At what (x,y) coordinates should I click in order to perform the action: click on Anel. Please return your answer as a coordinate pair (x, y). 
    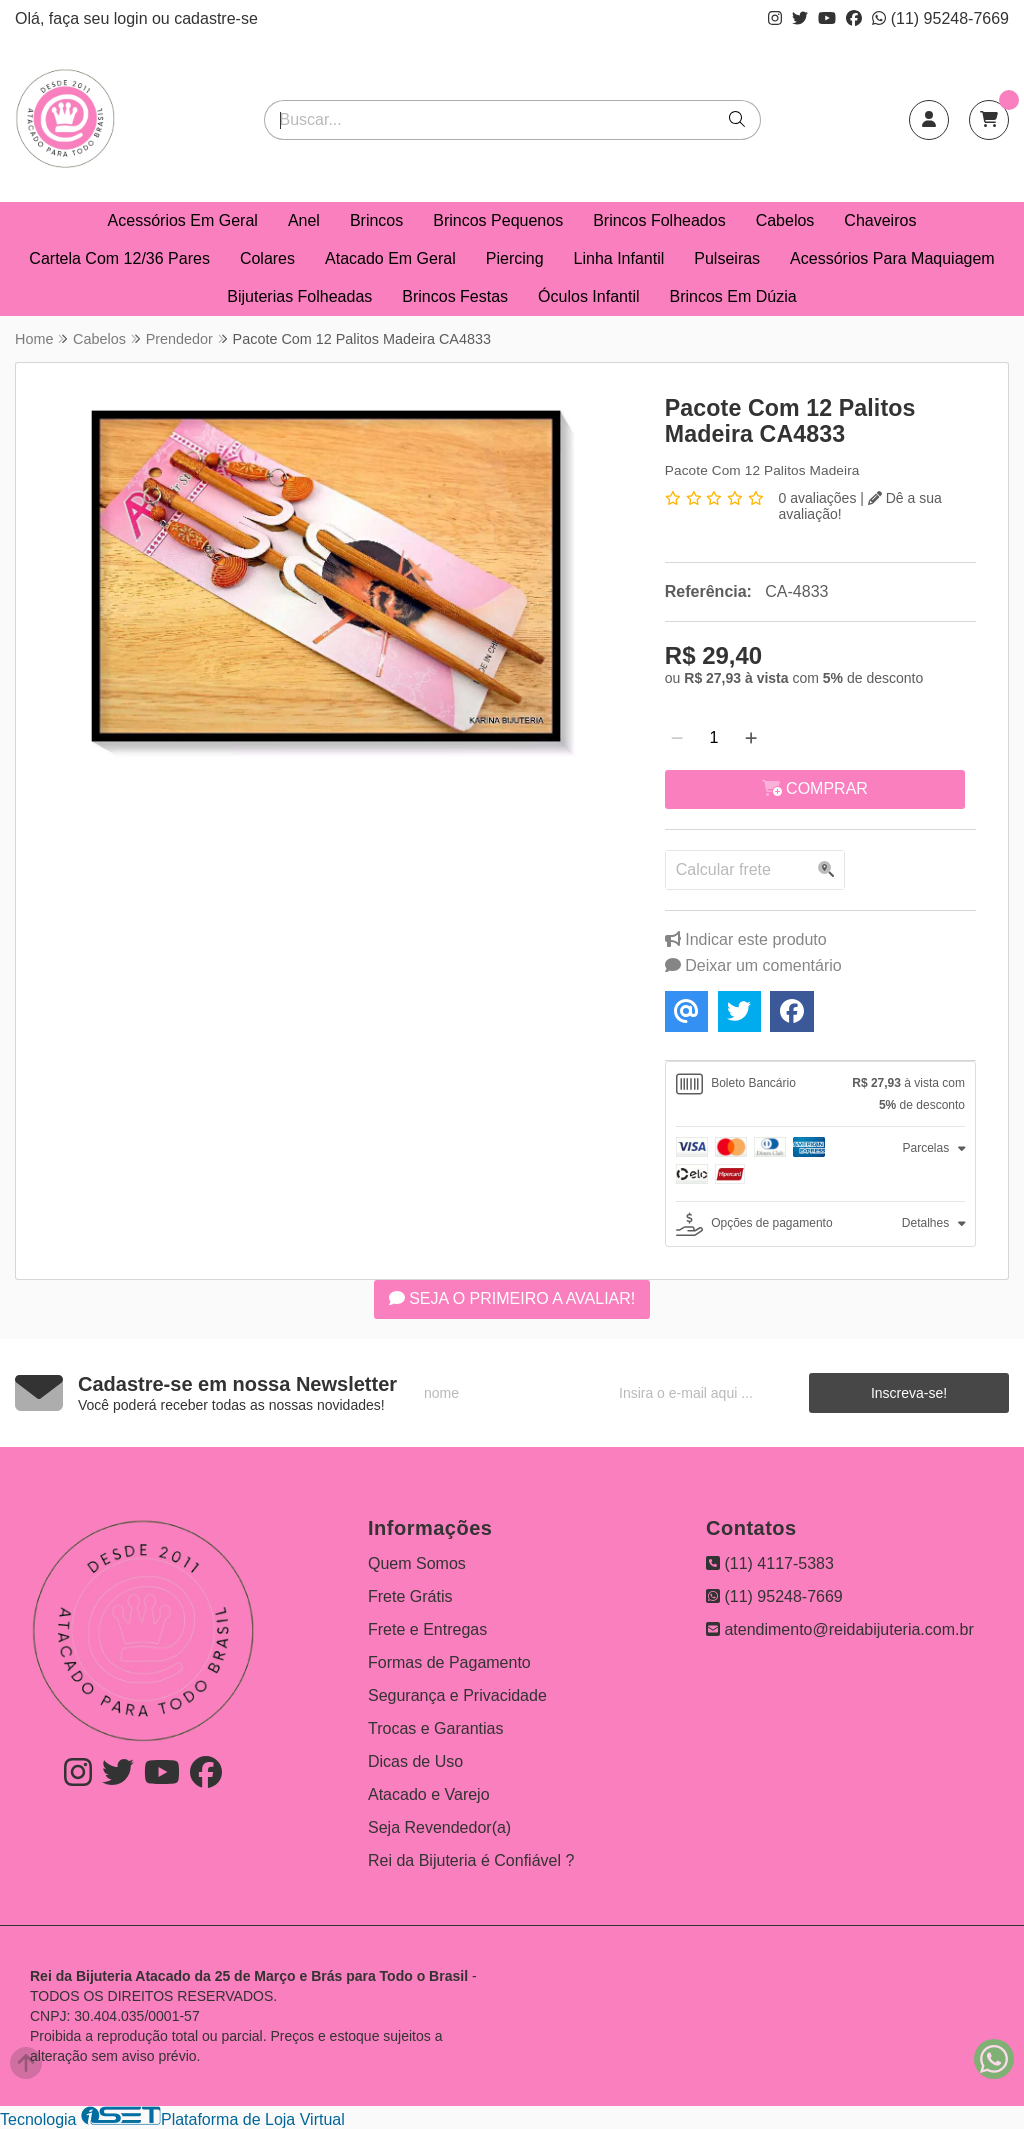
    Looking at the image, I should click on (304, 220).